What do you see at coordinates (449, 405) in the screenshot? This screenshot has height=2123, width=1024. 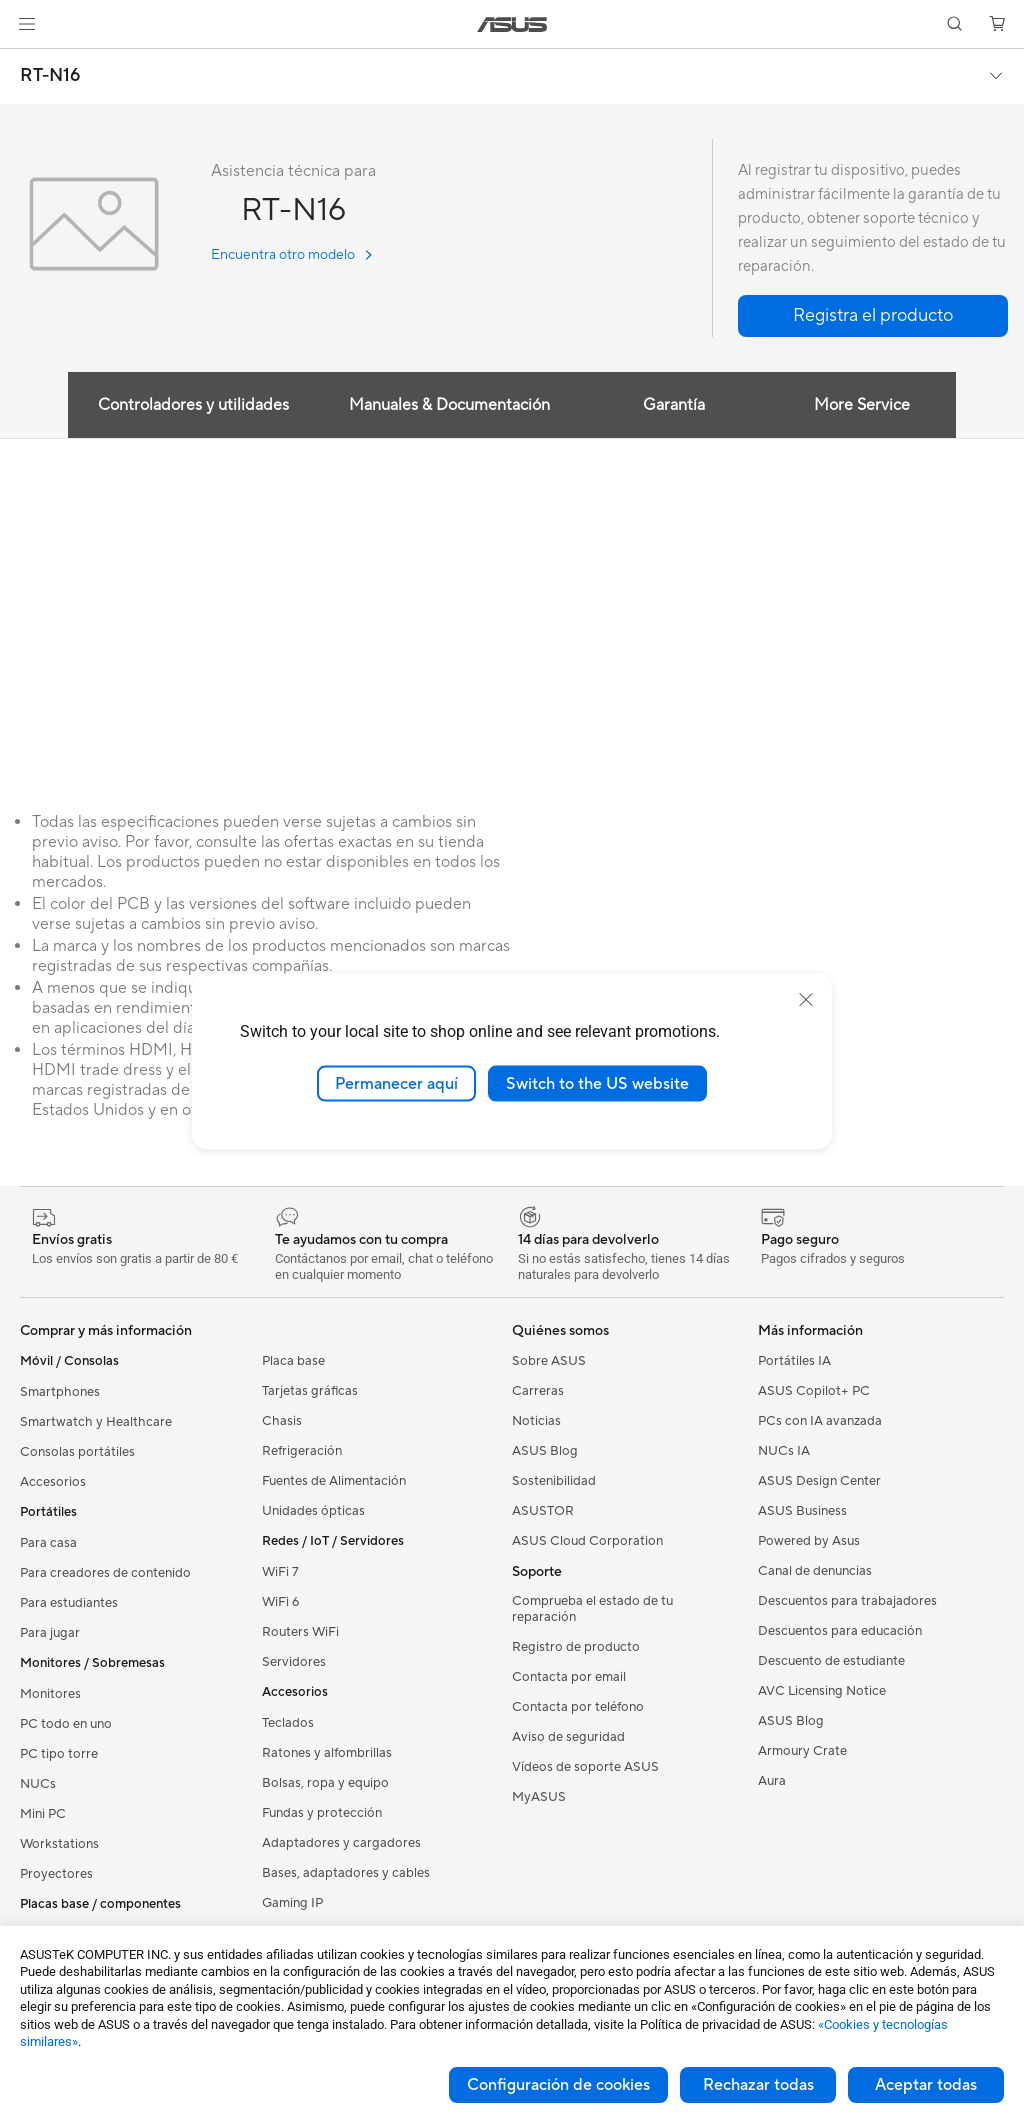 I see `Manuales & Documentación [tab]` at bounding box center [449, 405].